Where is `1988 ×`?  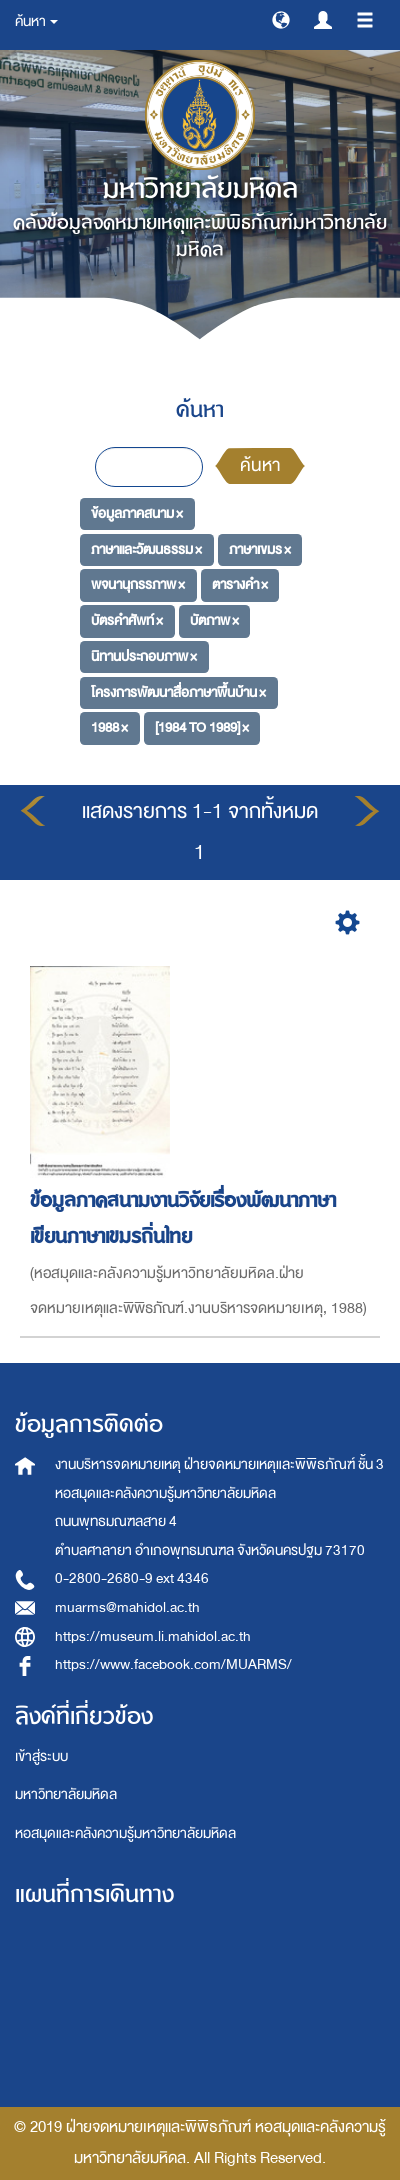 1988 × is located at coordinates (109, 727).